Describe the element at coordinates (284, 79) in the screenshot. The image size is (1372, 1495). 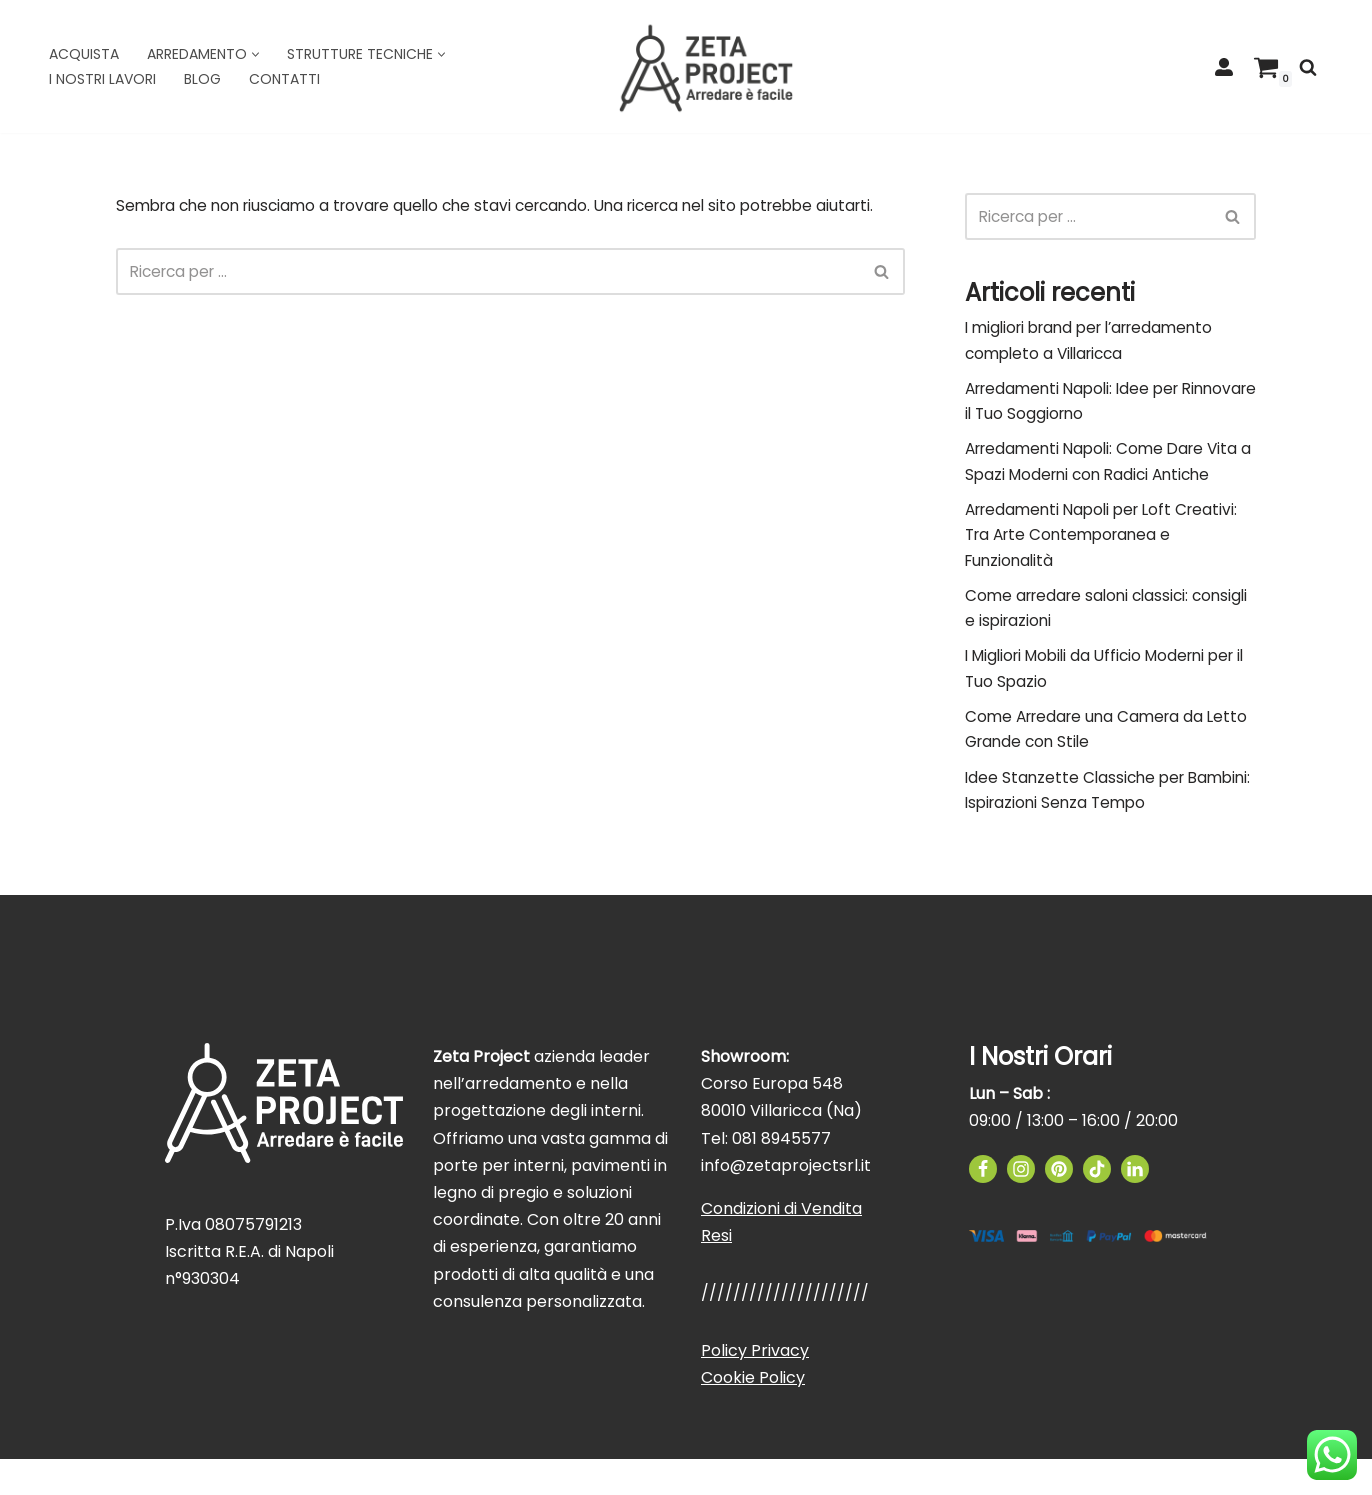
I see `Contatti` at that location.